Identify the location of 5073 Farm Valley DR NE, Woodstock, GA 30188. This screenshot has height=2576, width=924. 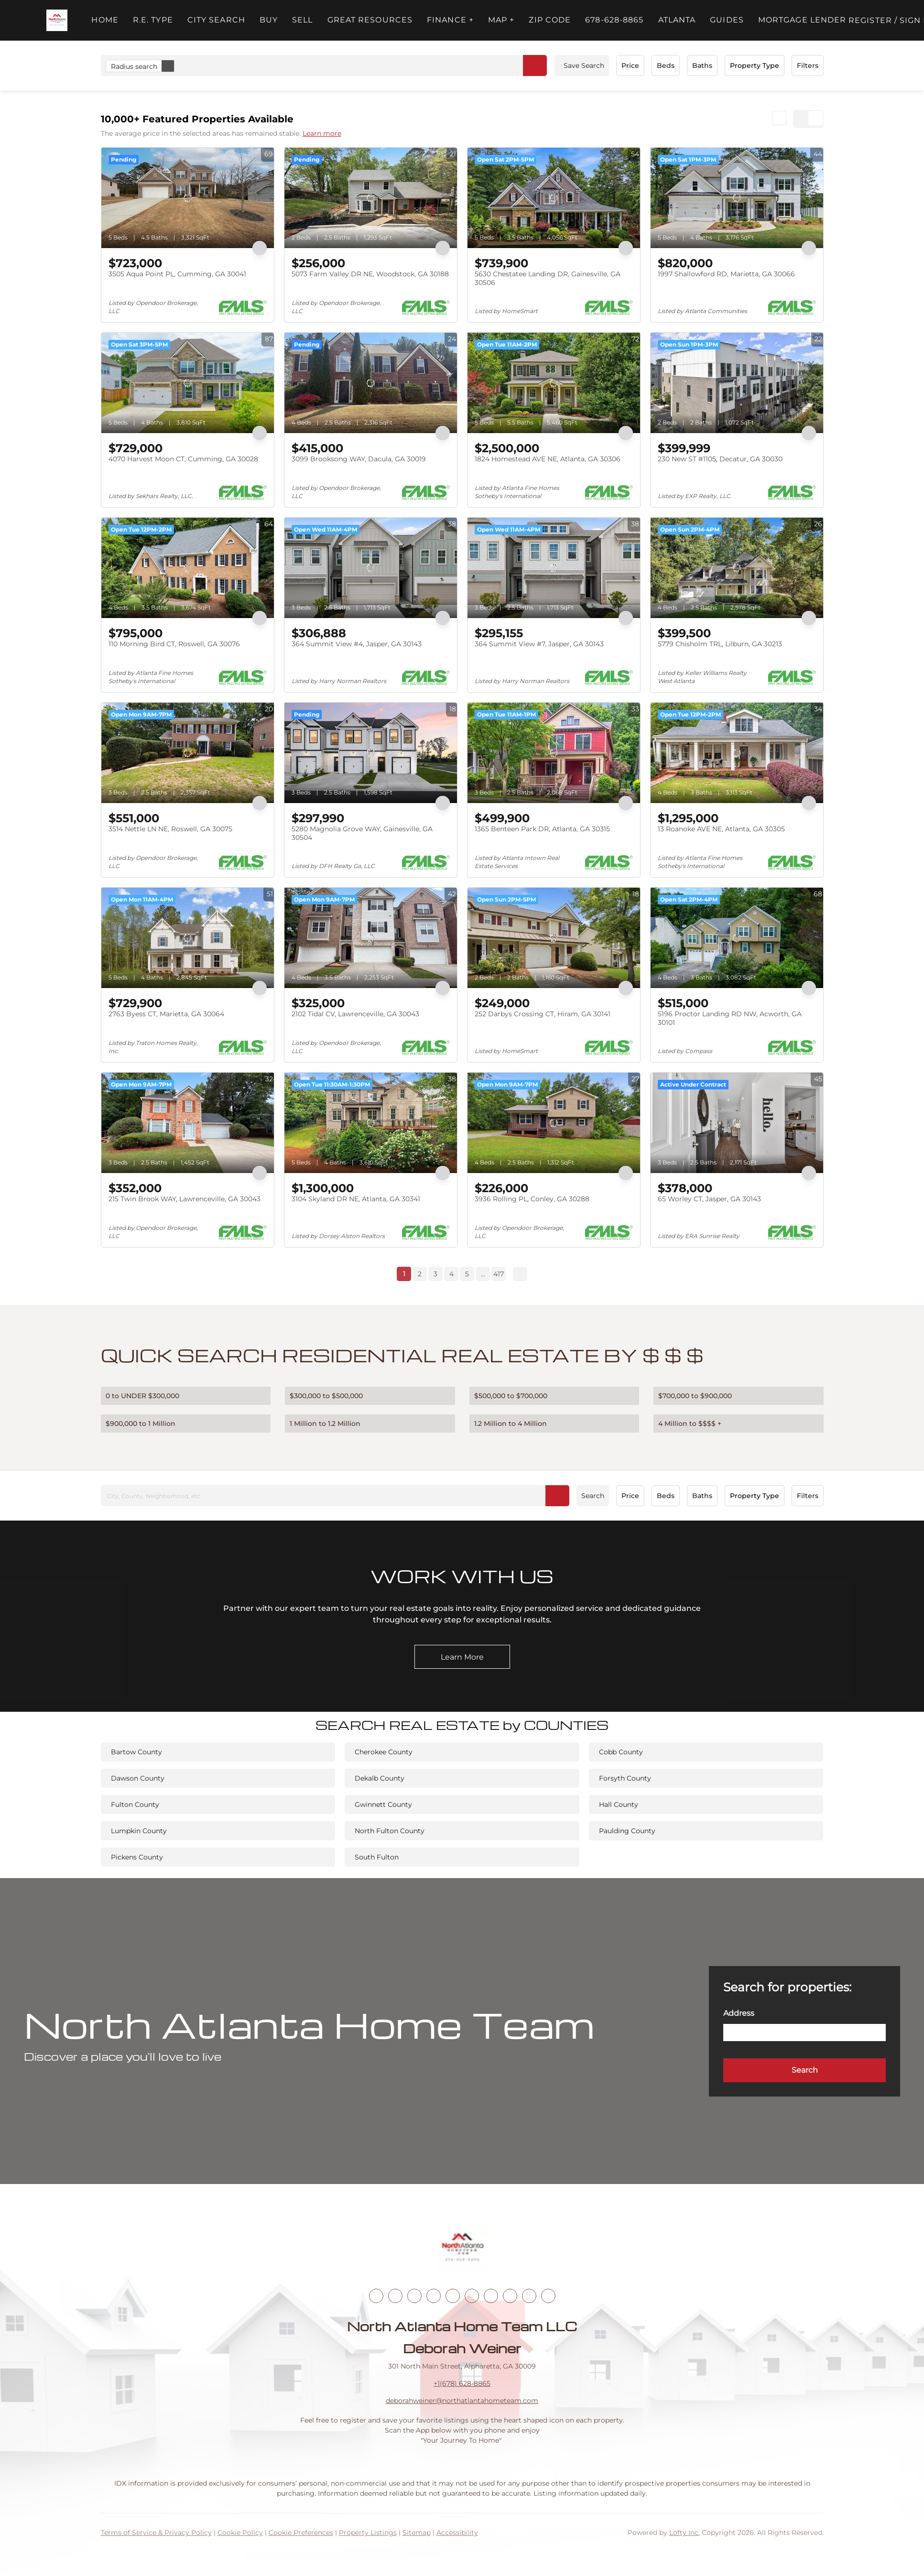
(370, 274).